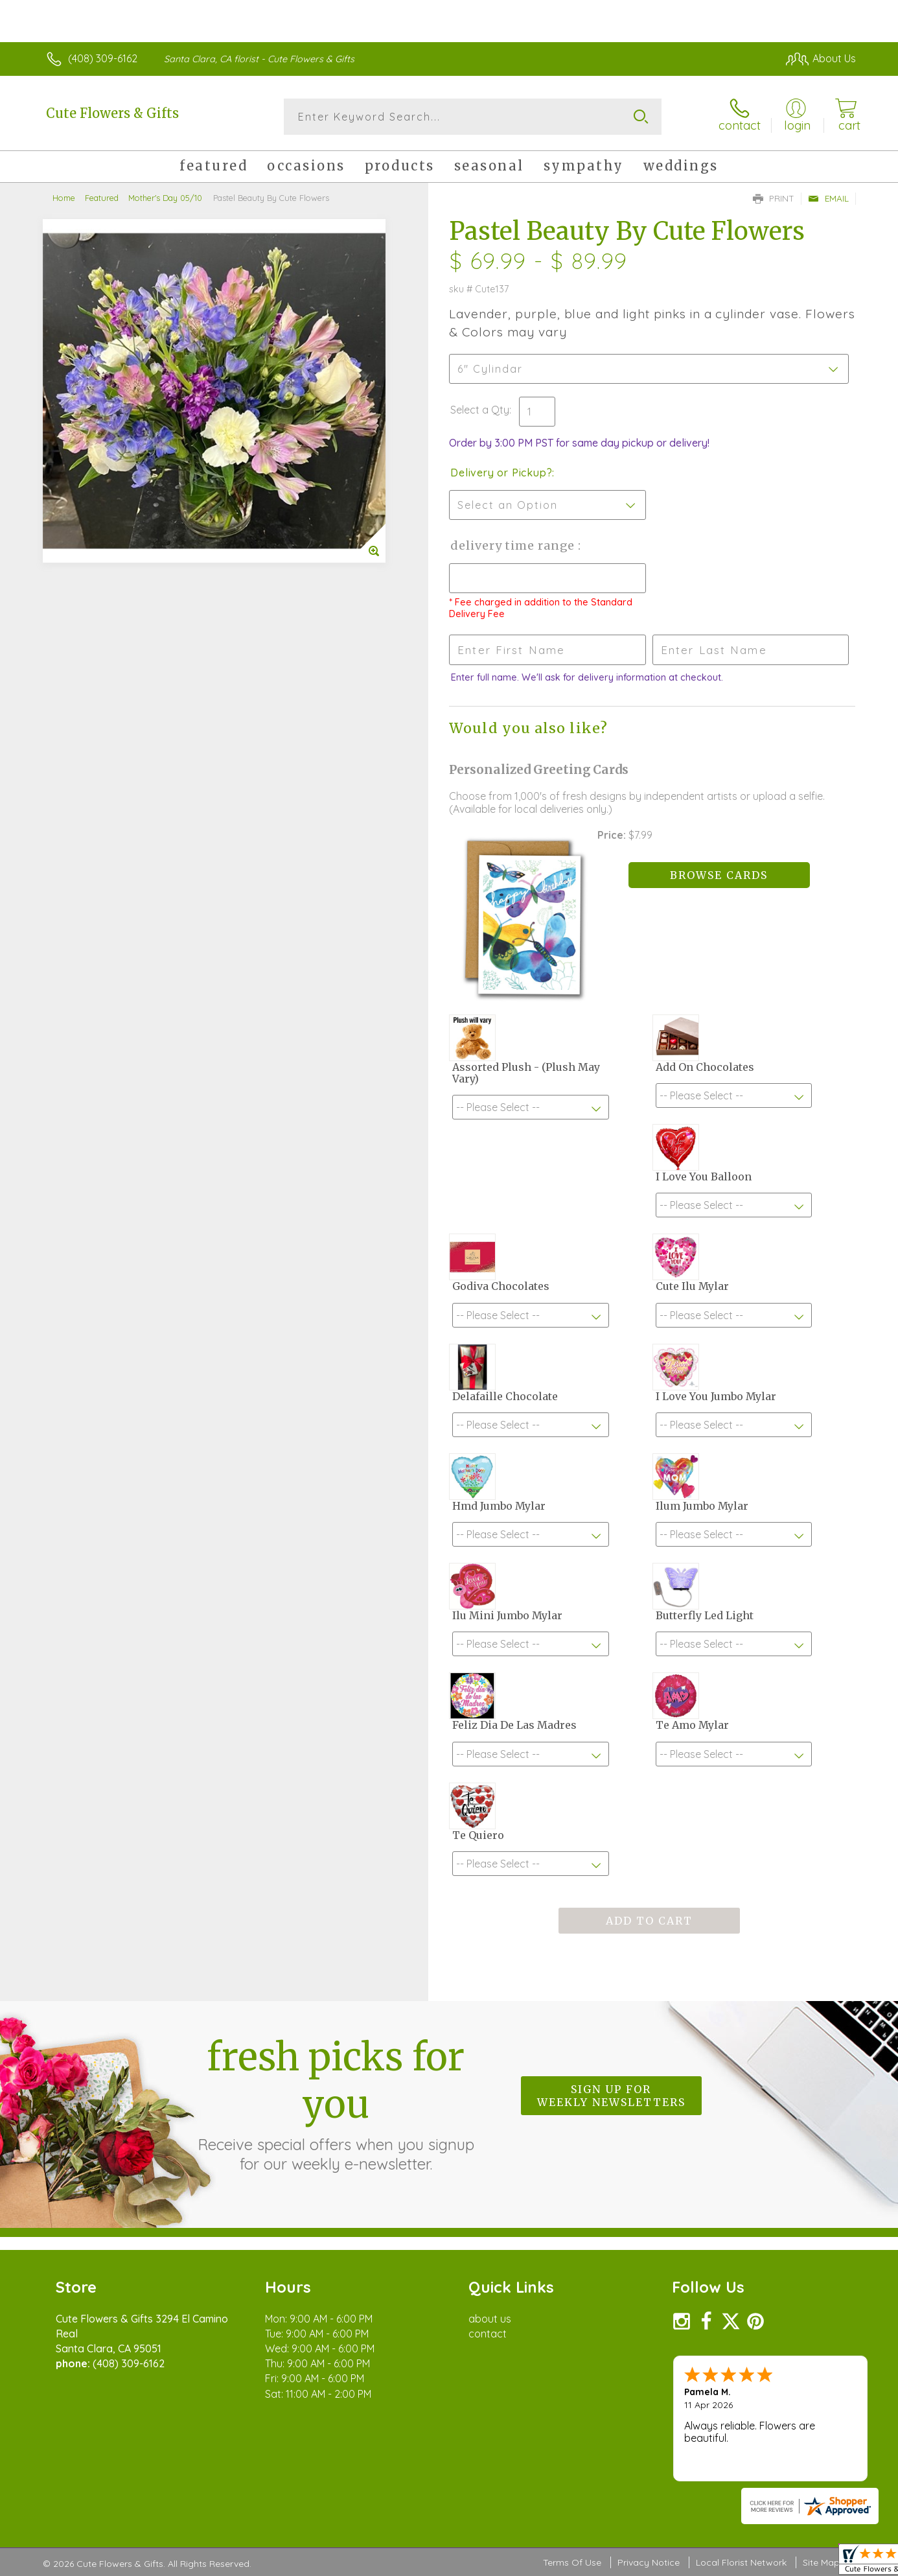  I want to click on Cute Flowers & Gifts, so click(112, 113).